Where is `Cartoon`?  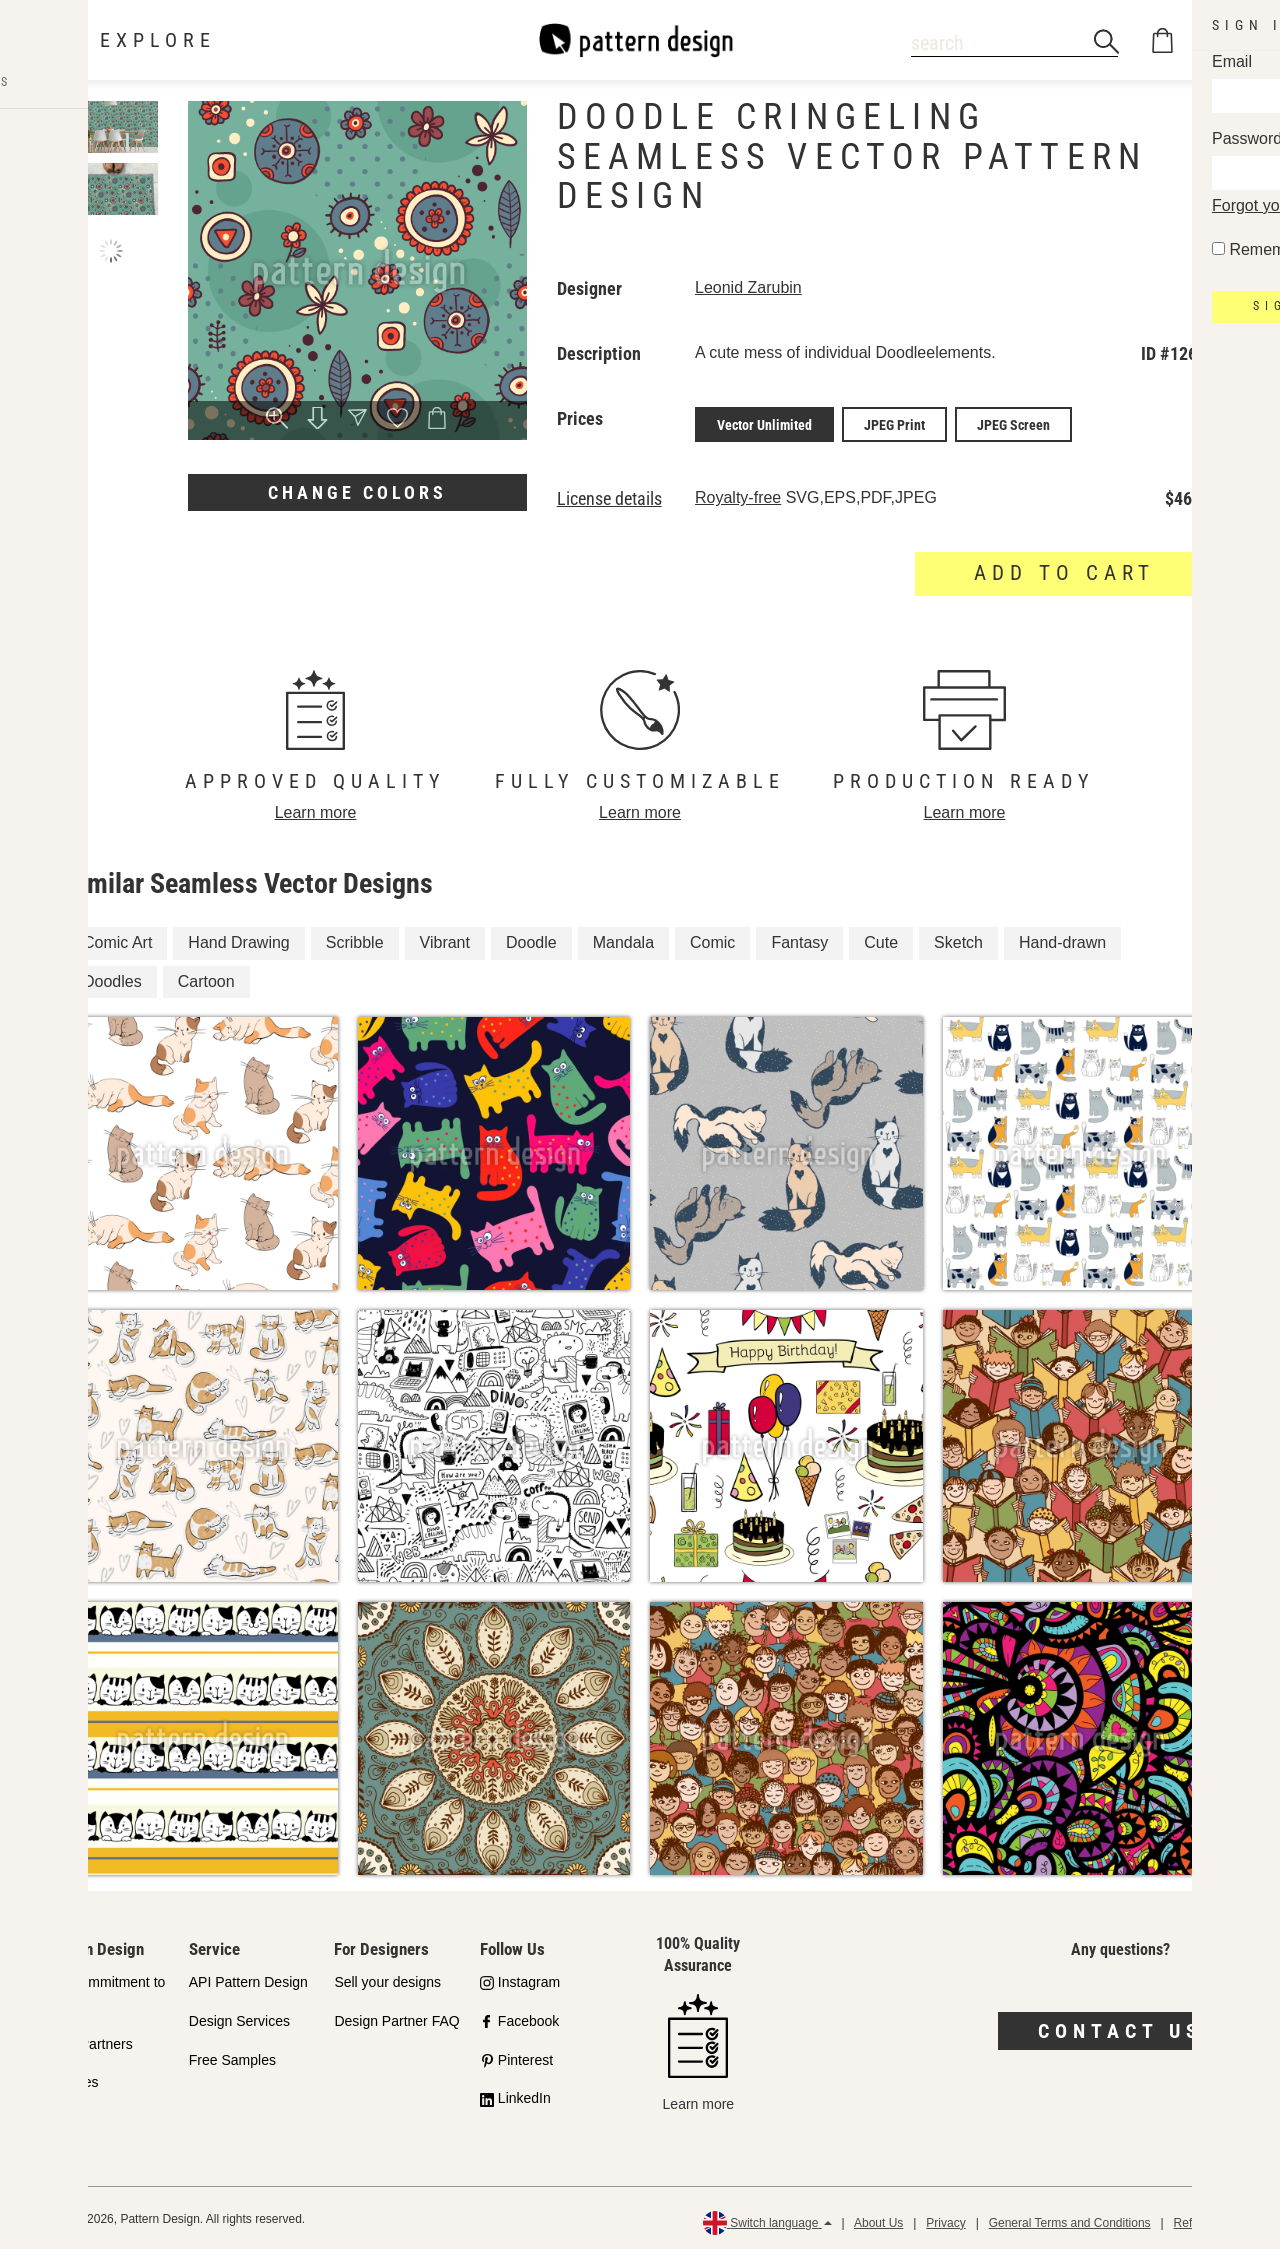 Cartoon is located at coordinates (206, 977).